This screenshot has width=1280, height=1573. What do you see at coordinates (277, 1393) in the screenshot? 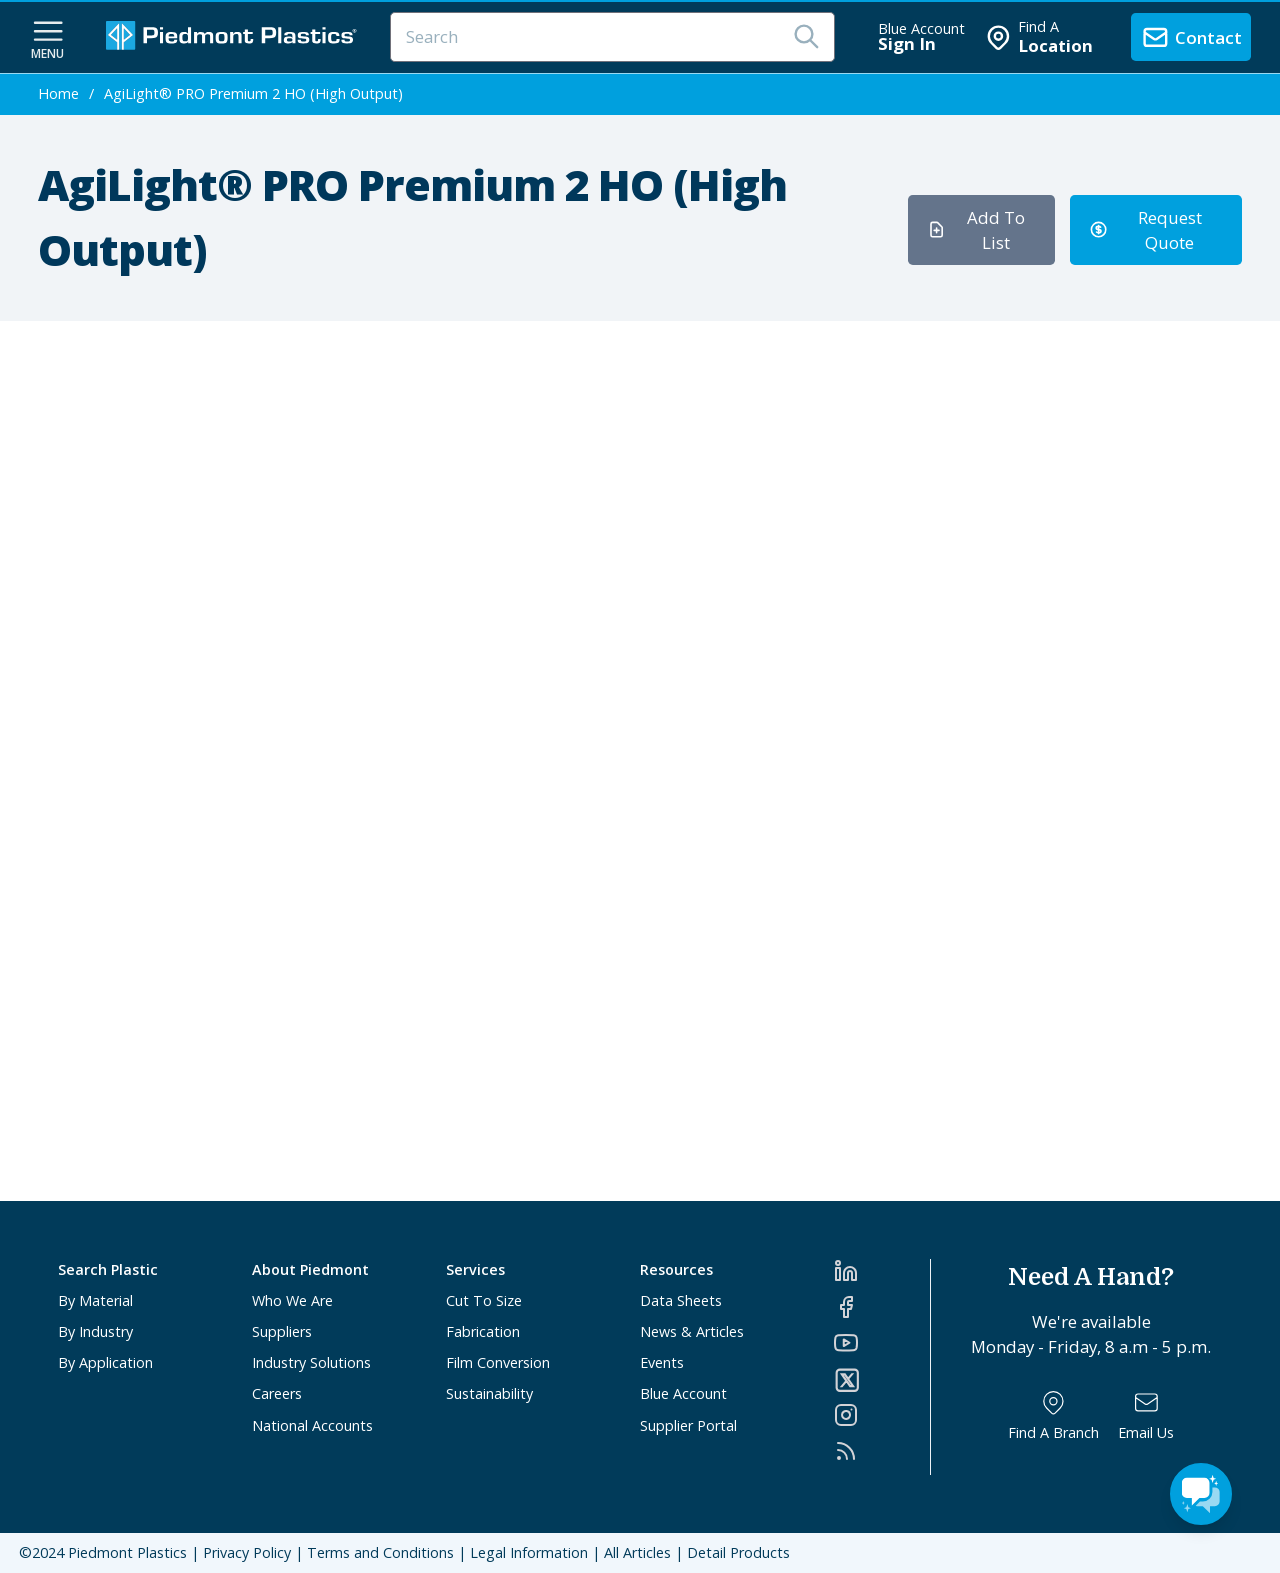
I see `Careers` at bounding box center [277, 1393].